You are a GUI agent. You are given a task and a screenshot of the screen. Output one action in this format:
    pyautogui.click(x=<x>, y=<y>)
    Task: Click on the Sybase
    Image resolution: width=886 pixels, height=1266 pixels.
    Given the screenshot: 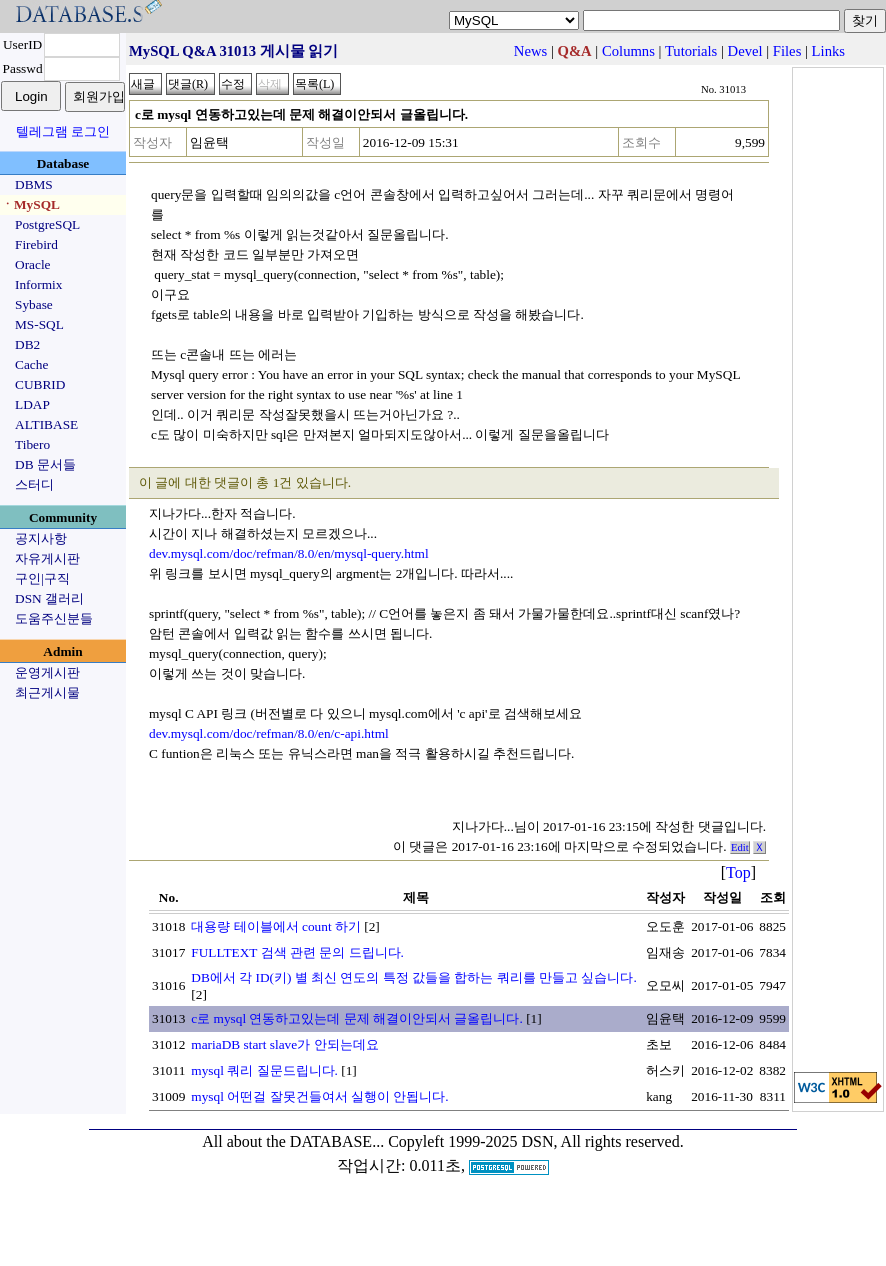 What is the action you would take?
    pyautogui.click(x=34, y=304)
    